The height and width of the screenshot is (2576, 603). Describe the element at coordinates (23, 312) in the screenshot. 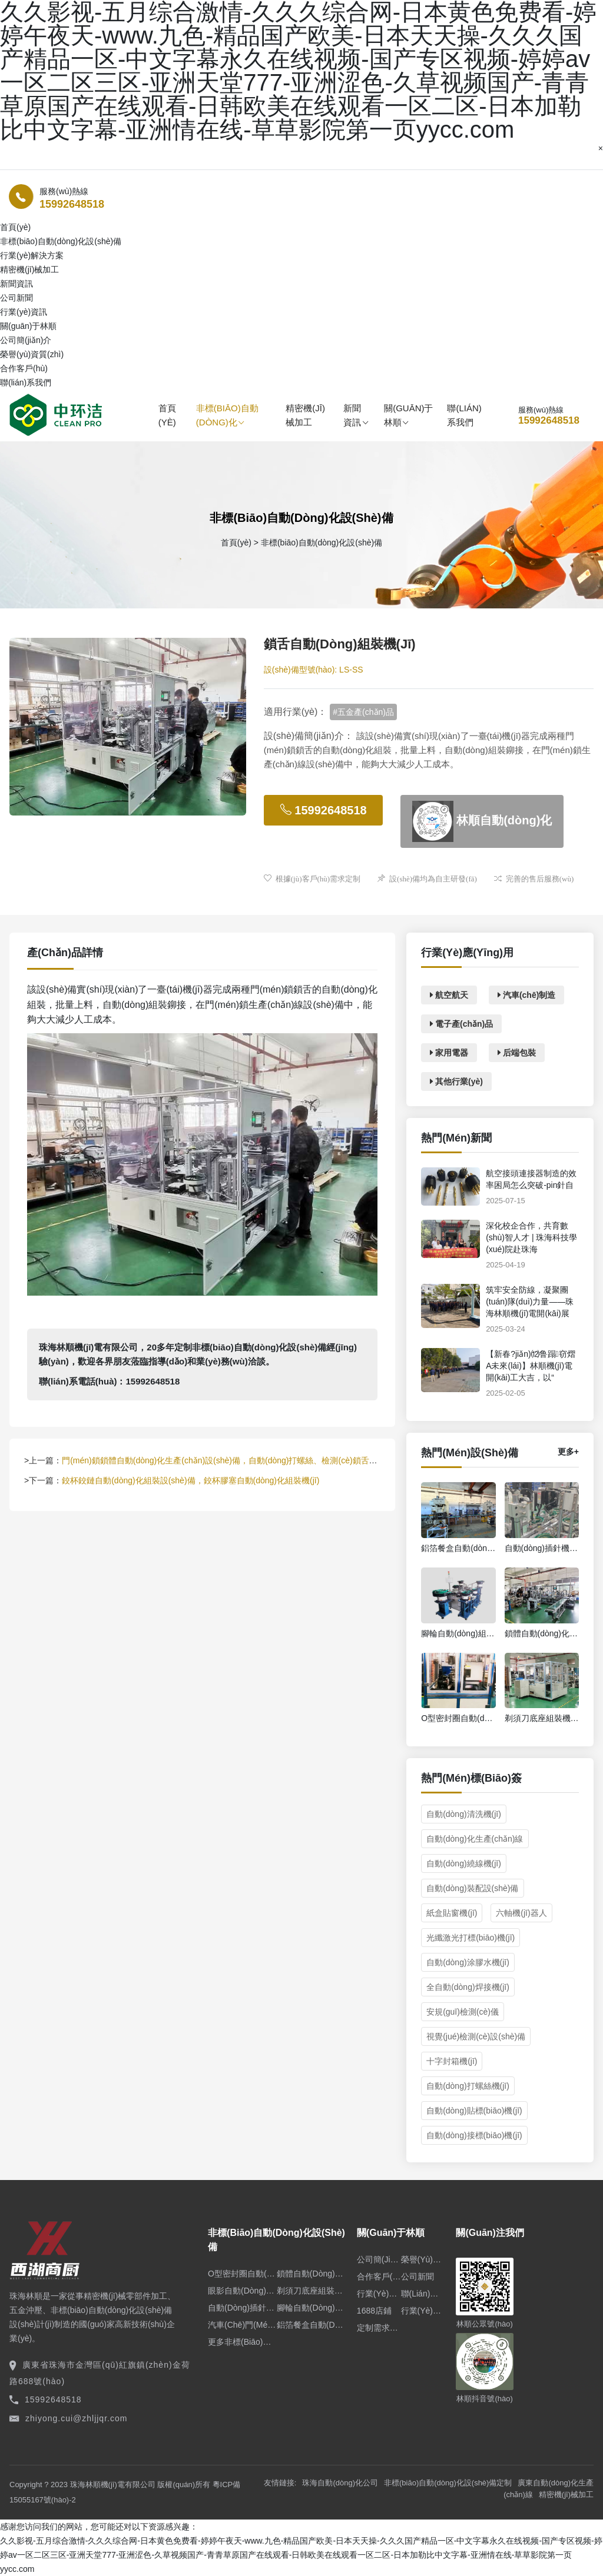

I see `行業(yè)資訊` at that location.